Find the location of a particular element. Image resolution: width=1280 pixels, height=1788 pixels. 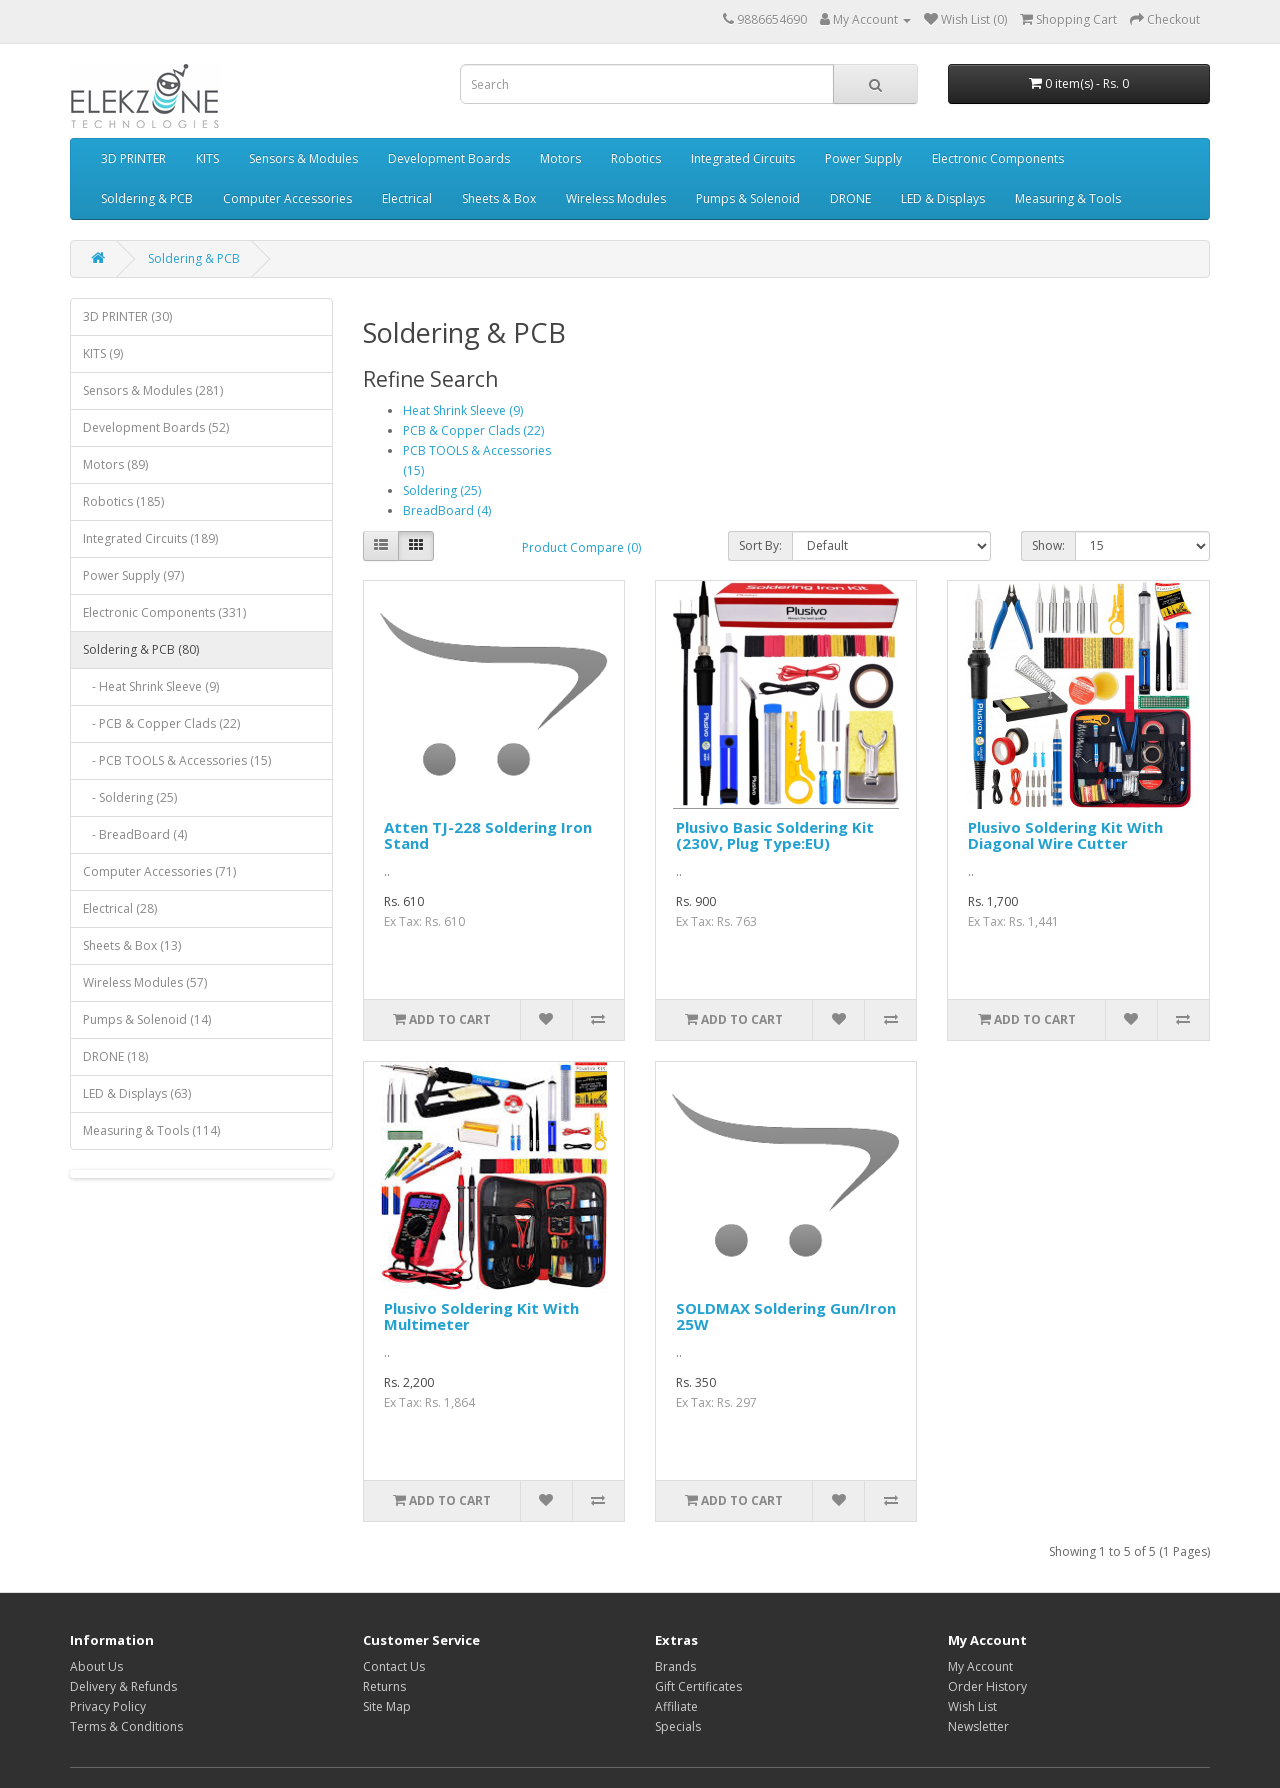

Power Supply (97) is located at coordinates (133, 575).